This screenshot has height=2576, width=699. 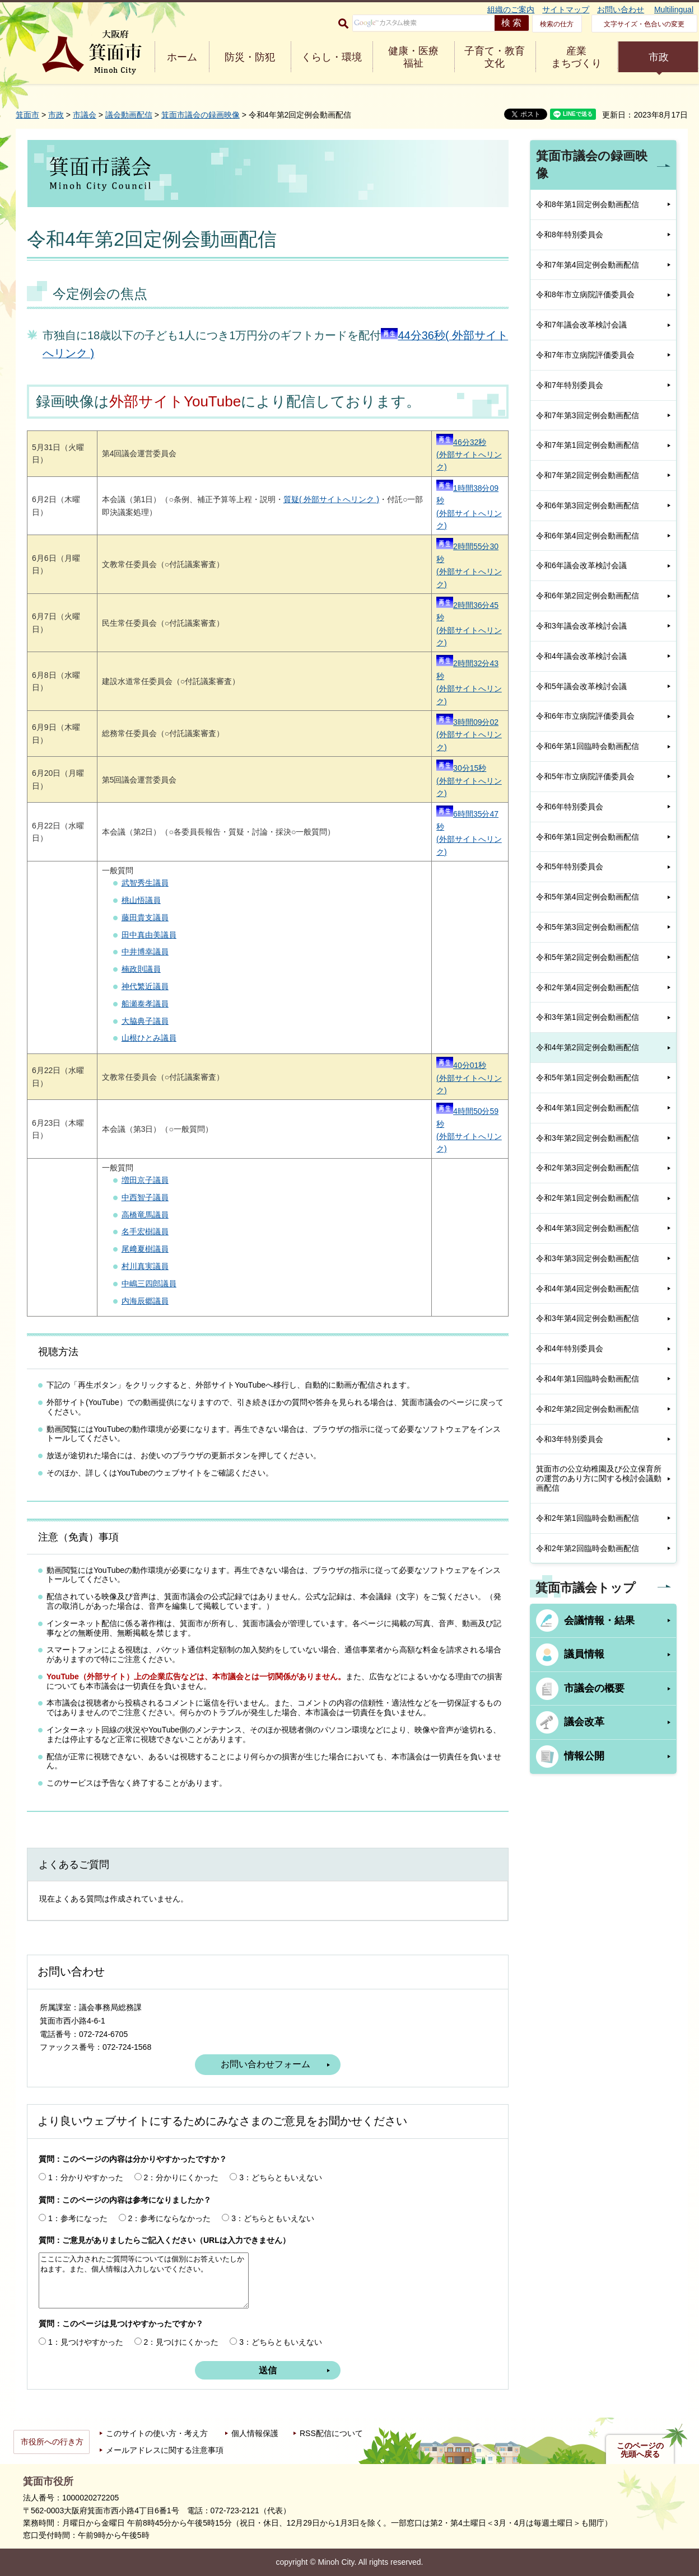 I want to click on 令和4年第1回定例会動画配信, so click(x=587, y=1107).